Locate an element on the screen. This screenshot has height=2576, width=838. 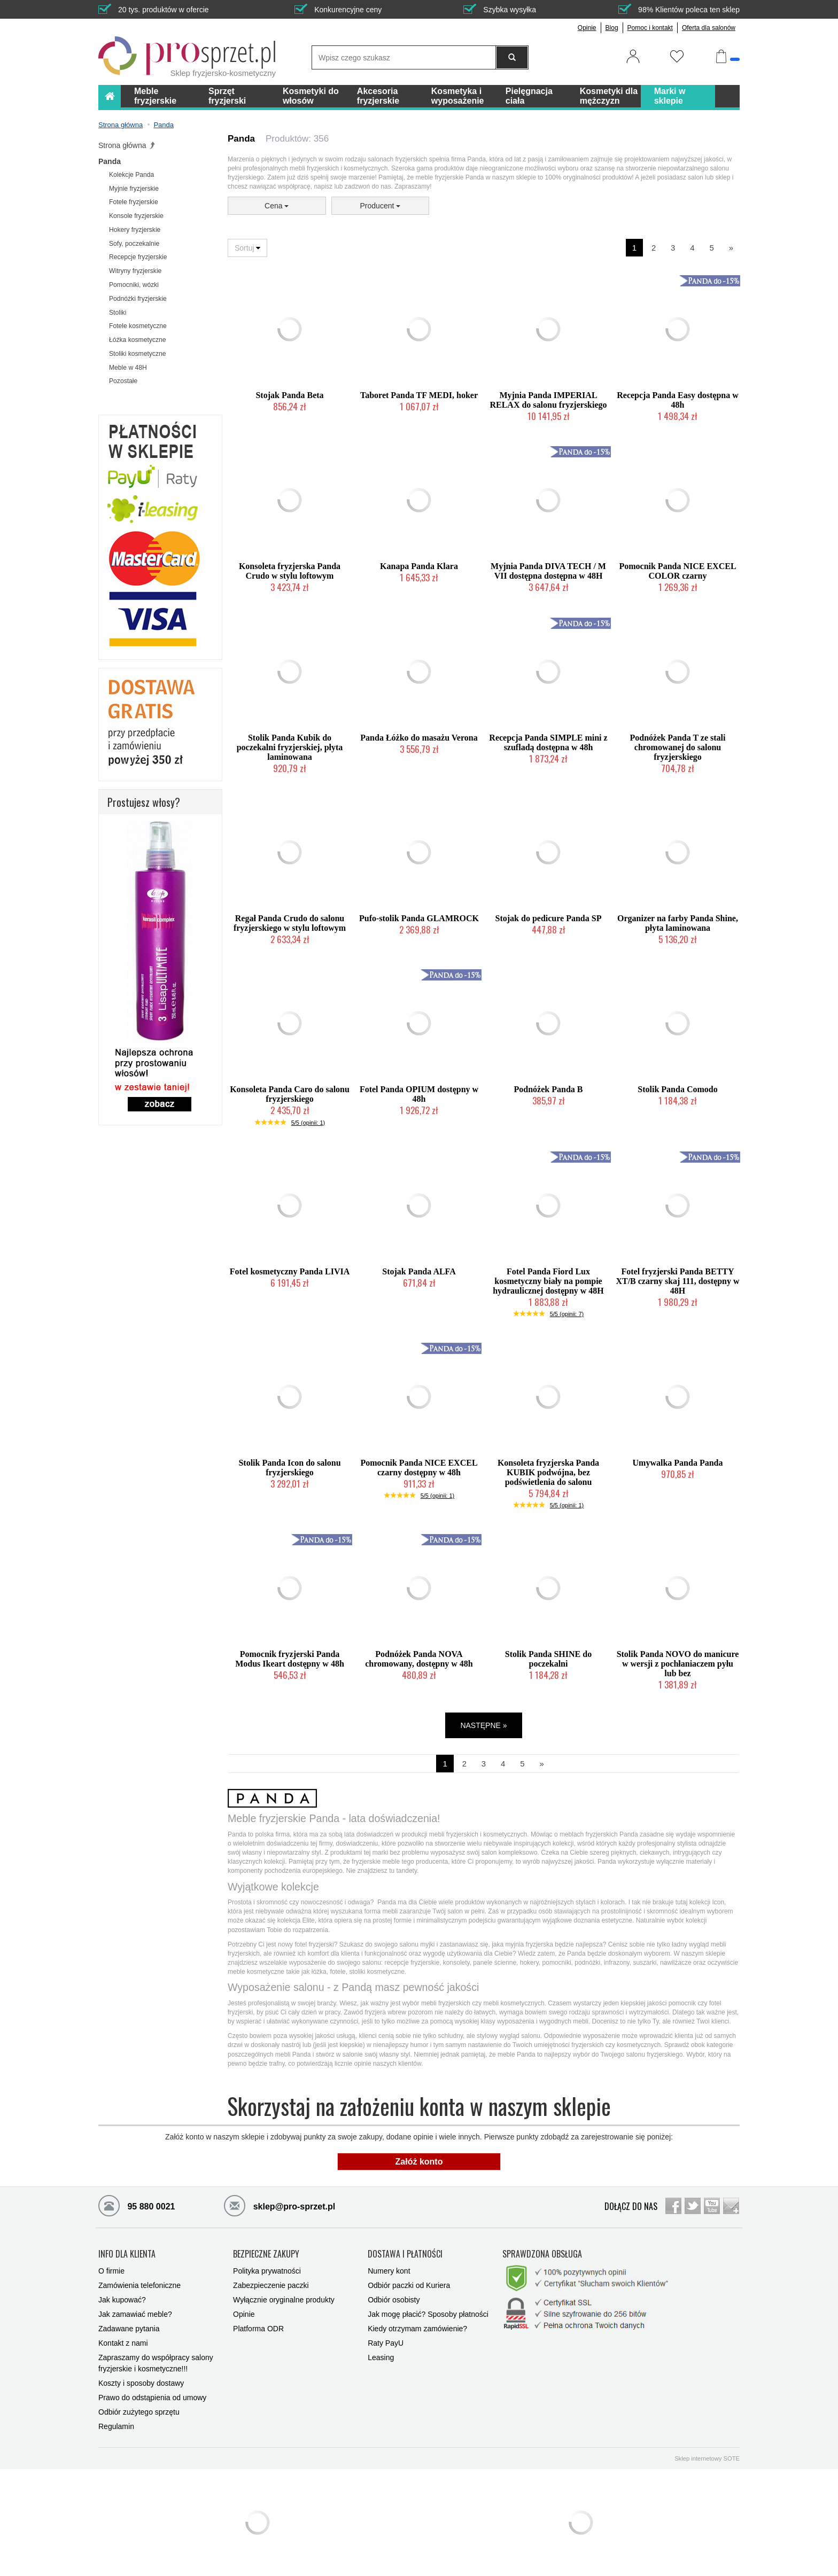
Jak mogę płacić? Sposoby płatności is located at coordinates (428, 2314).